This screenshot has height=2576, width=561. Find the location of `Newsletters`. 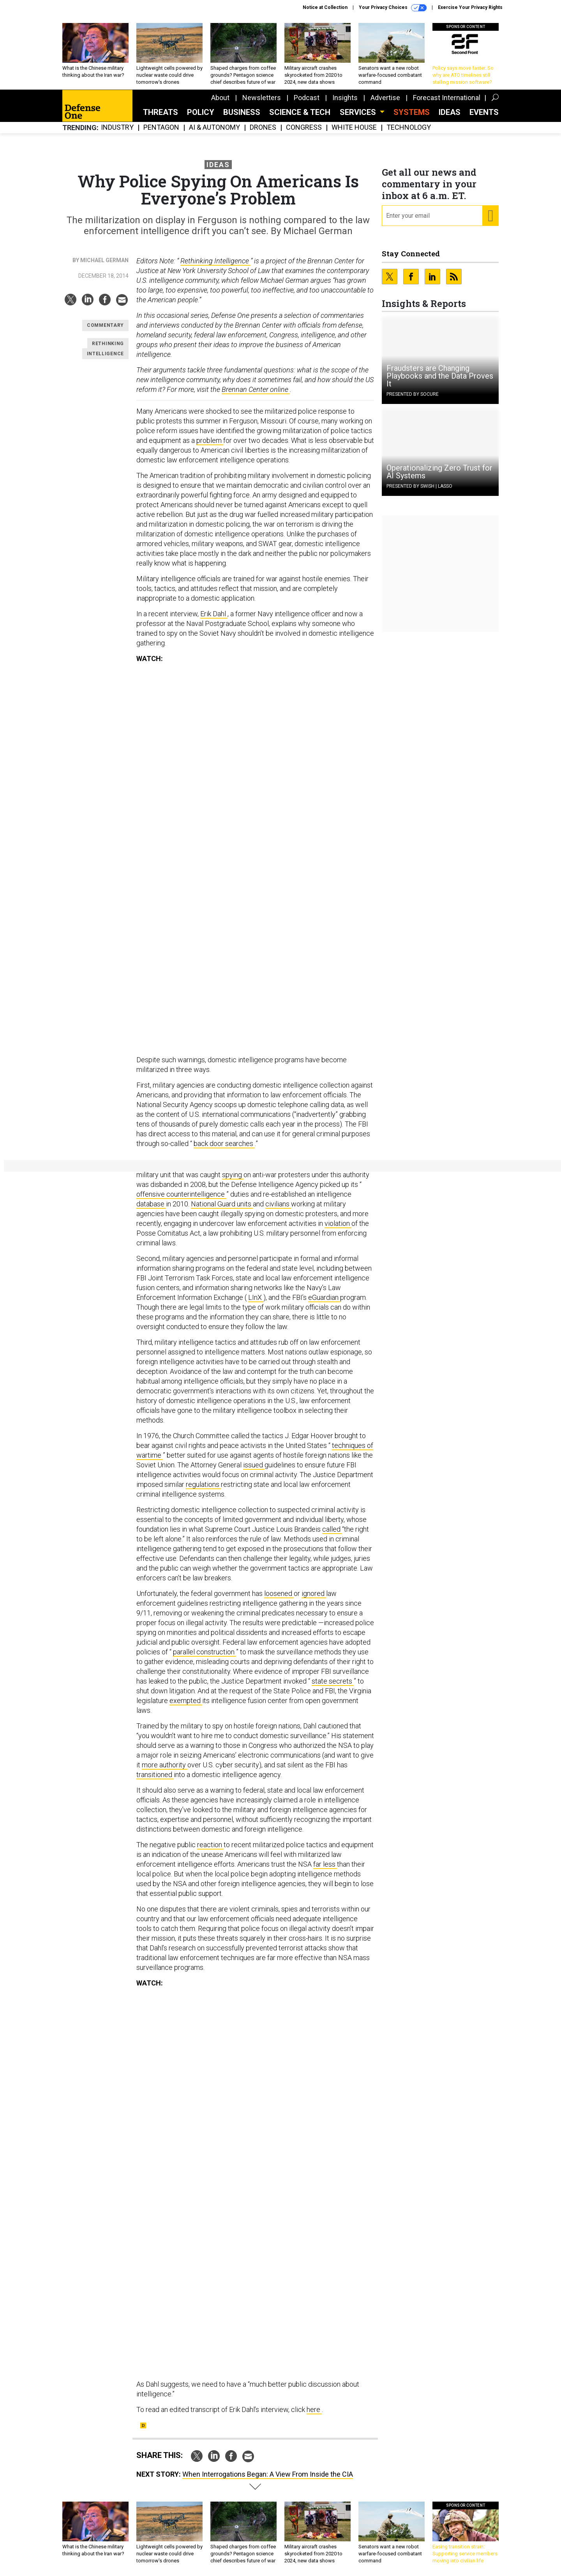

Newsletters is located at coordinates (261, 97).